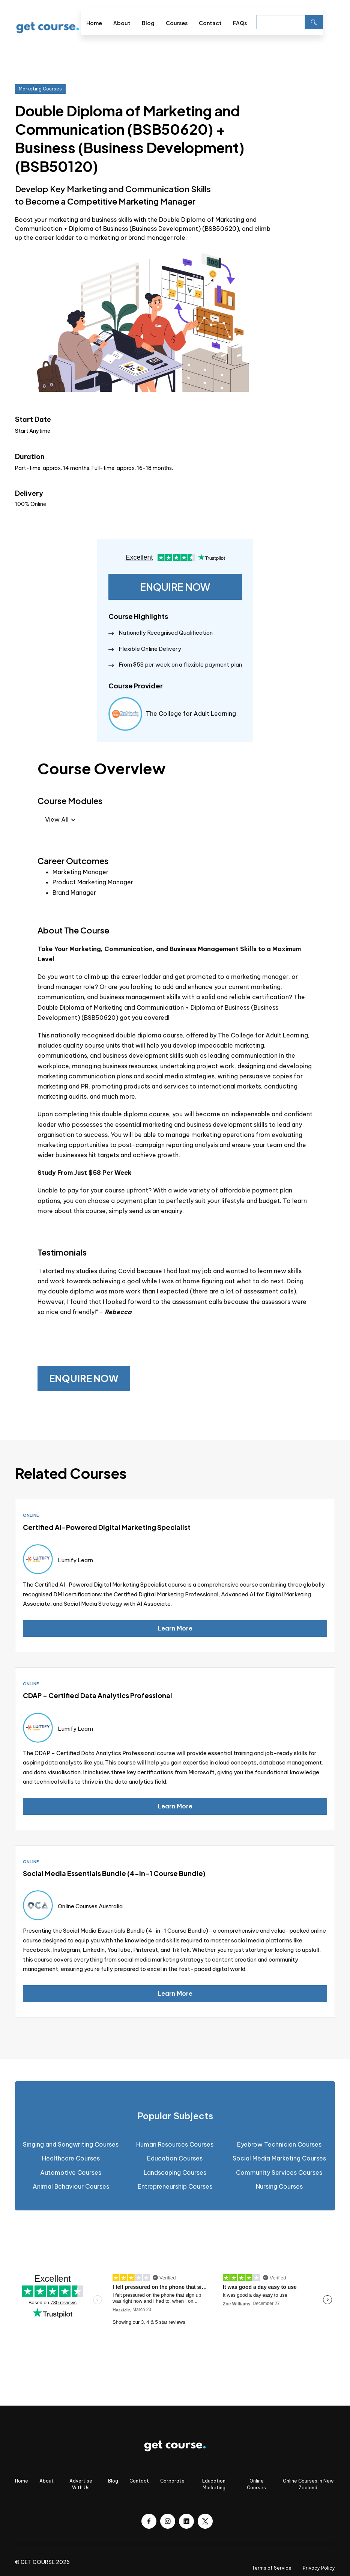  What do you see at coordinates (94, 1045) in the screenshot?
I see `course` at bounding box center [94, 1045].